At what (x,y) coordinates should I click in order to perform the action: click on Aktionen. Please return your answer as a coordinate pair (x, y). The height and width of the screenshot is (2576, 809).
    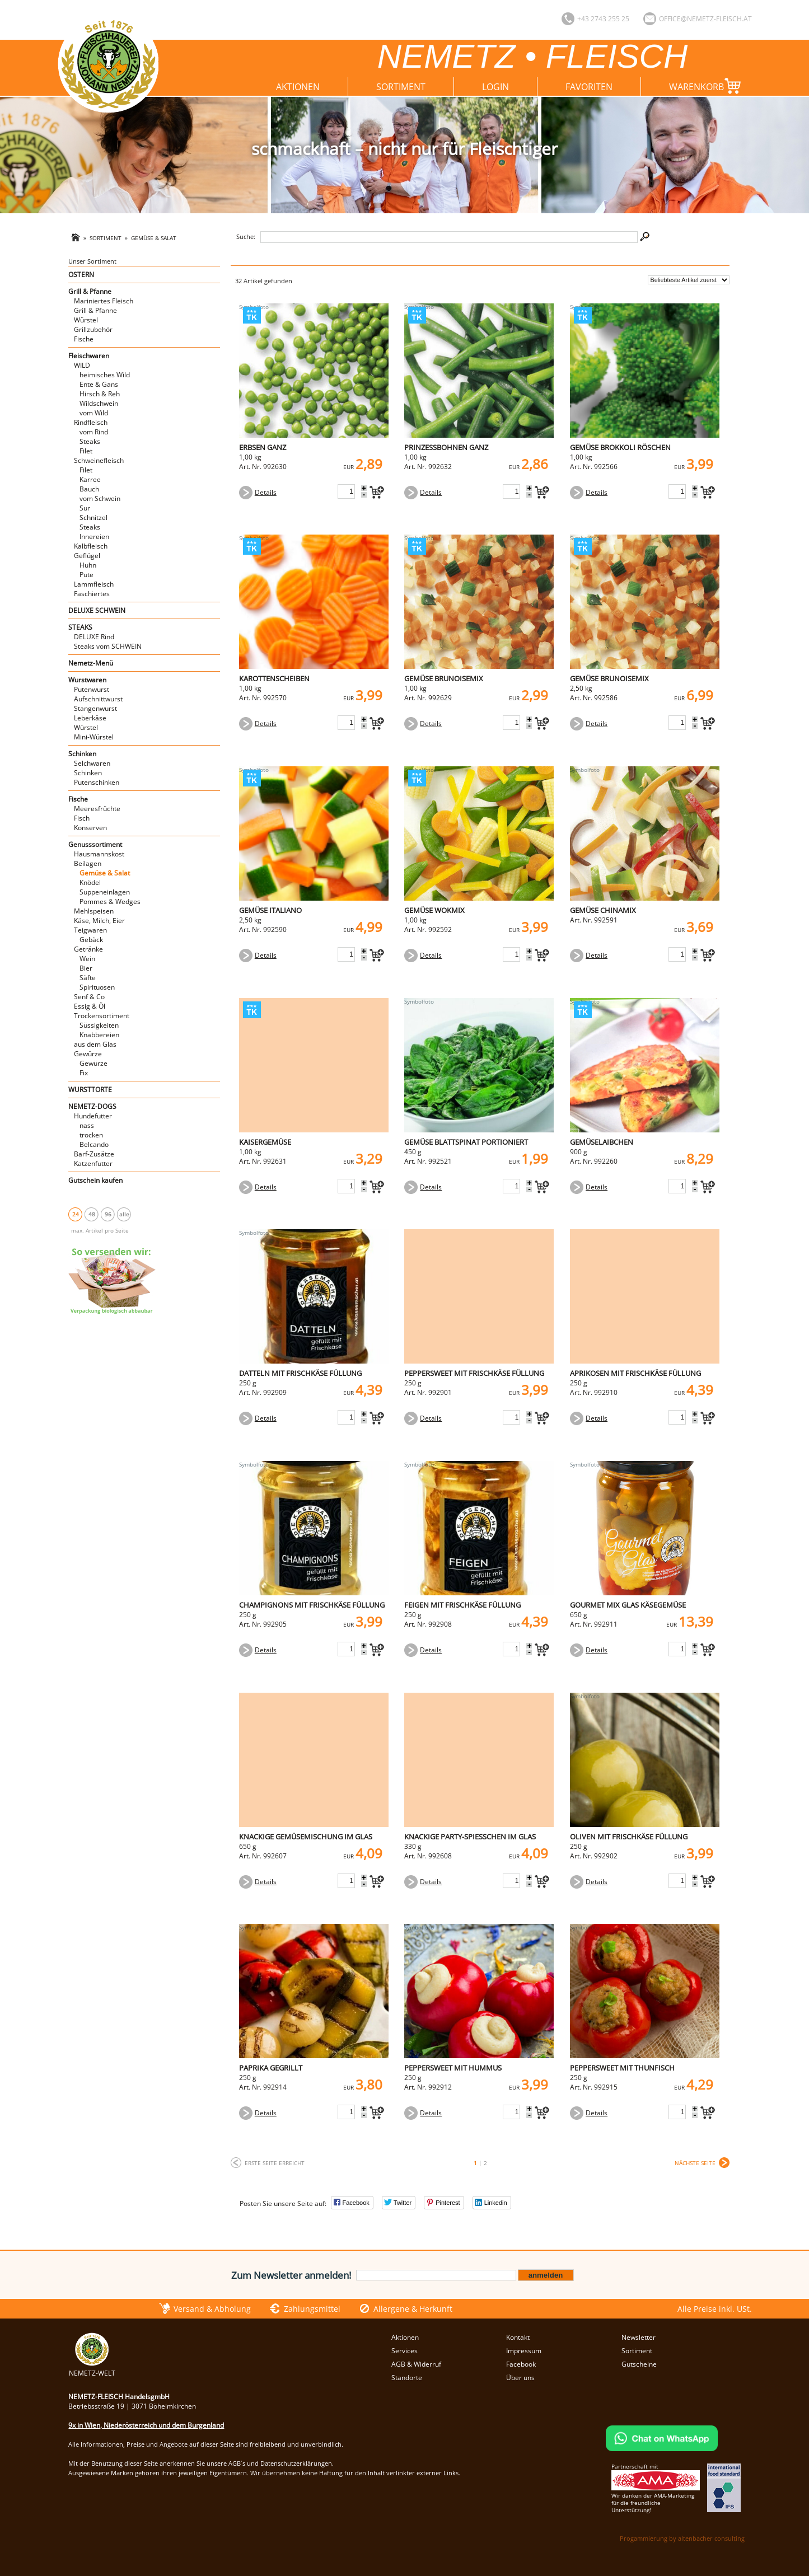
    Looking at the image, I should click on (298, 87).